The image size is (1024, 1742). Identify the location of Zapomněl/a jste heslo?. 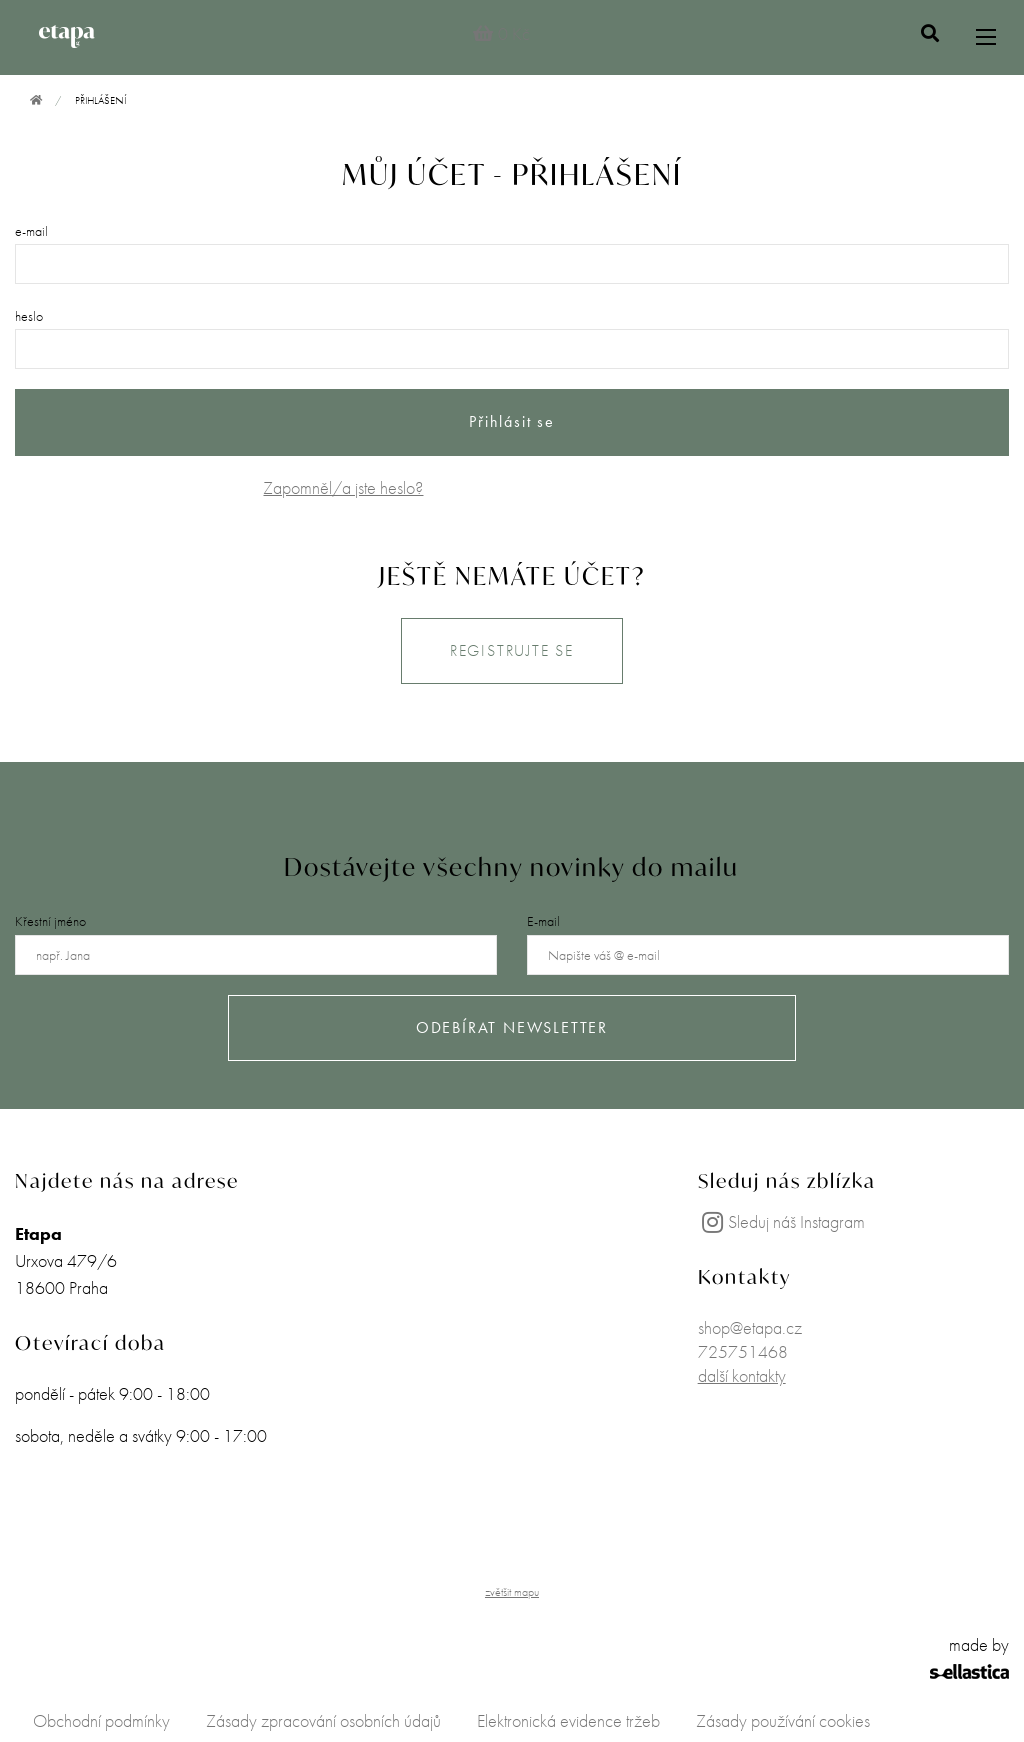
(343, 487).